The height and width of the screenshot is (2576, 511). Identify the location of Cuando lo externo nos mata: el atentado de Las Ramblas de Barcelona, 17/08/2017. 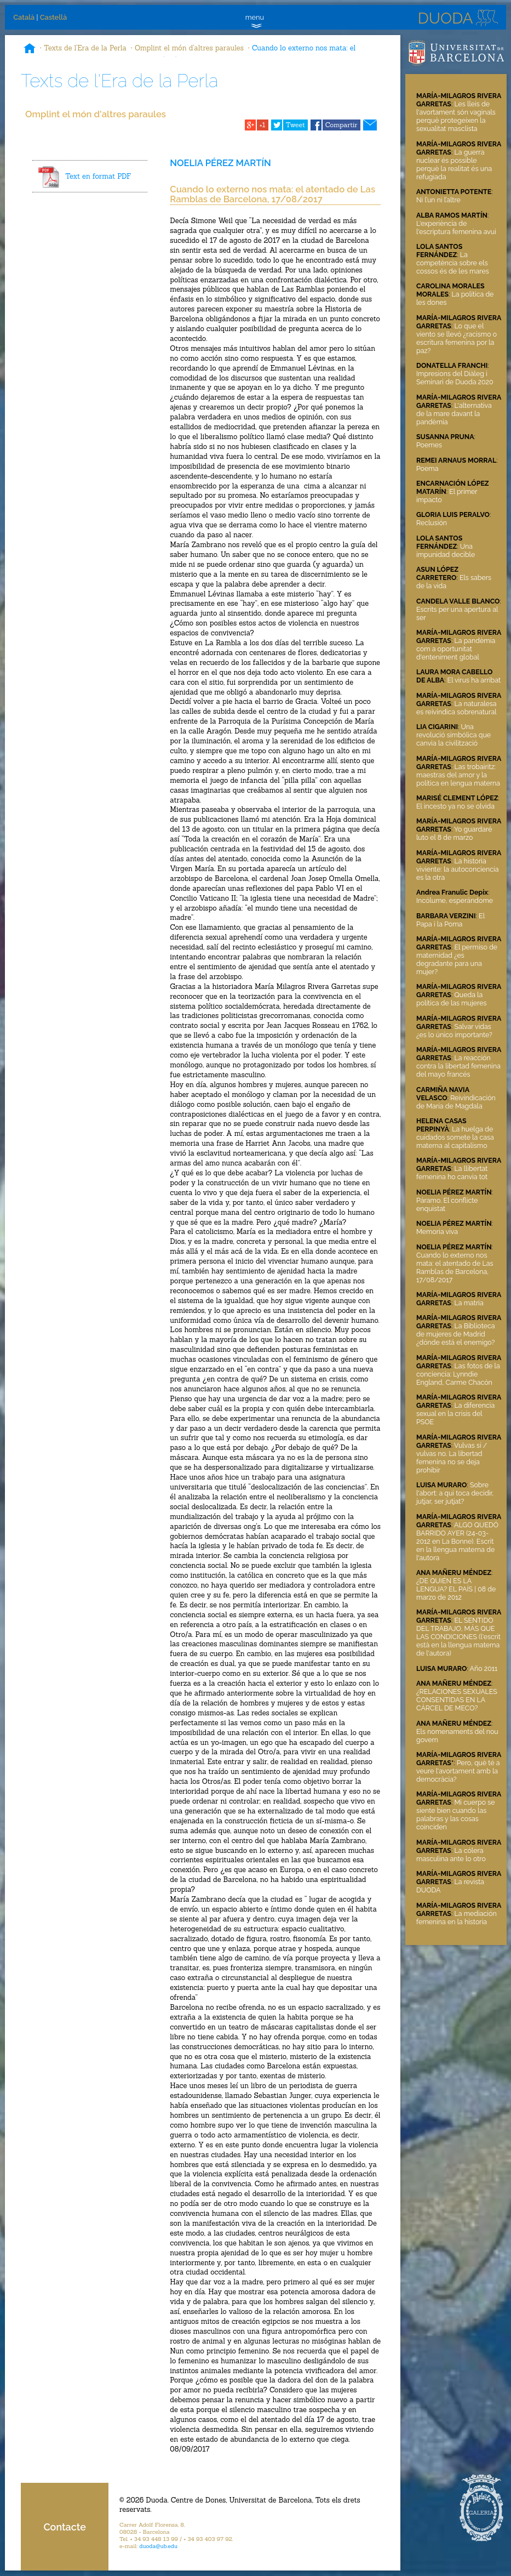
(454, 1267).